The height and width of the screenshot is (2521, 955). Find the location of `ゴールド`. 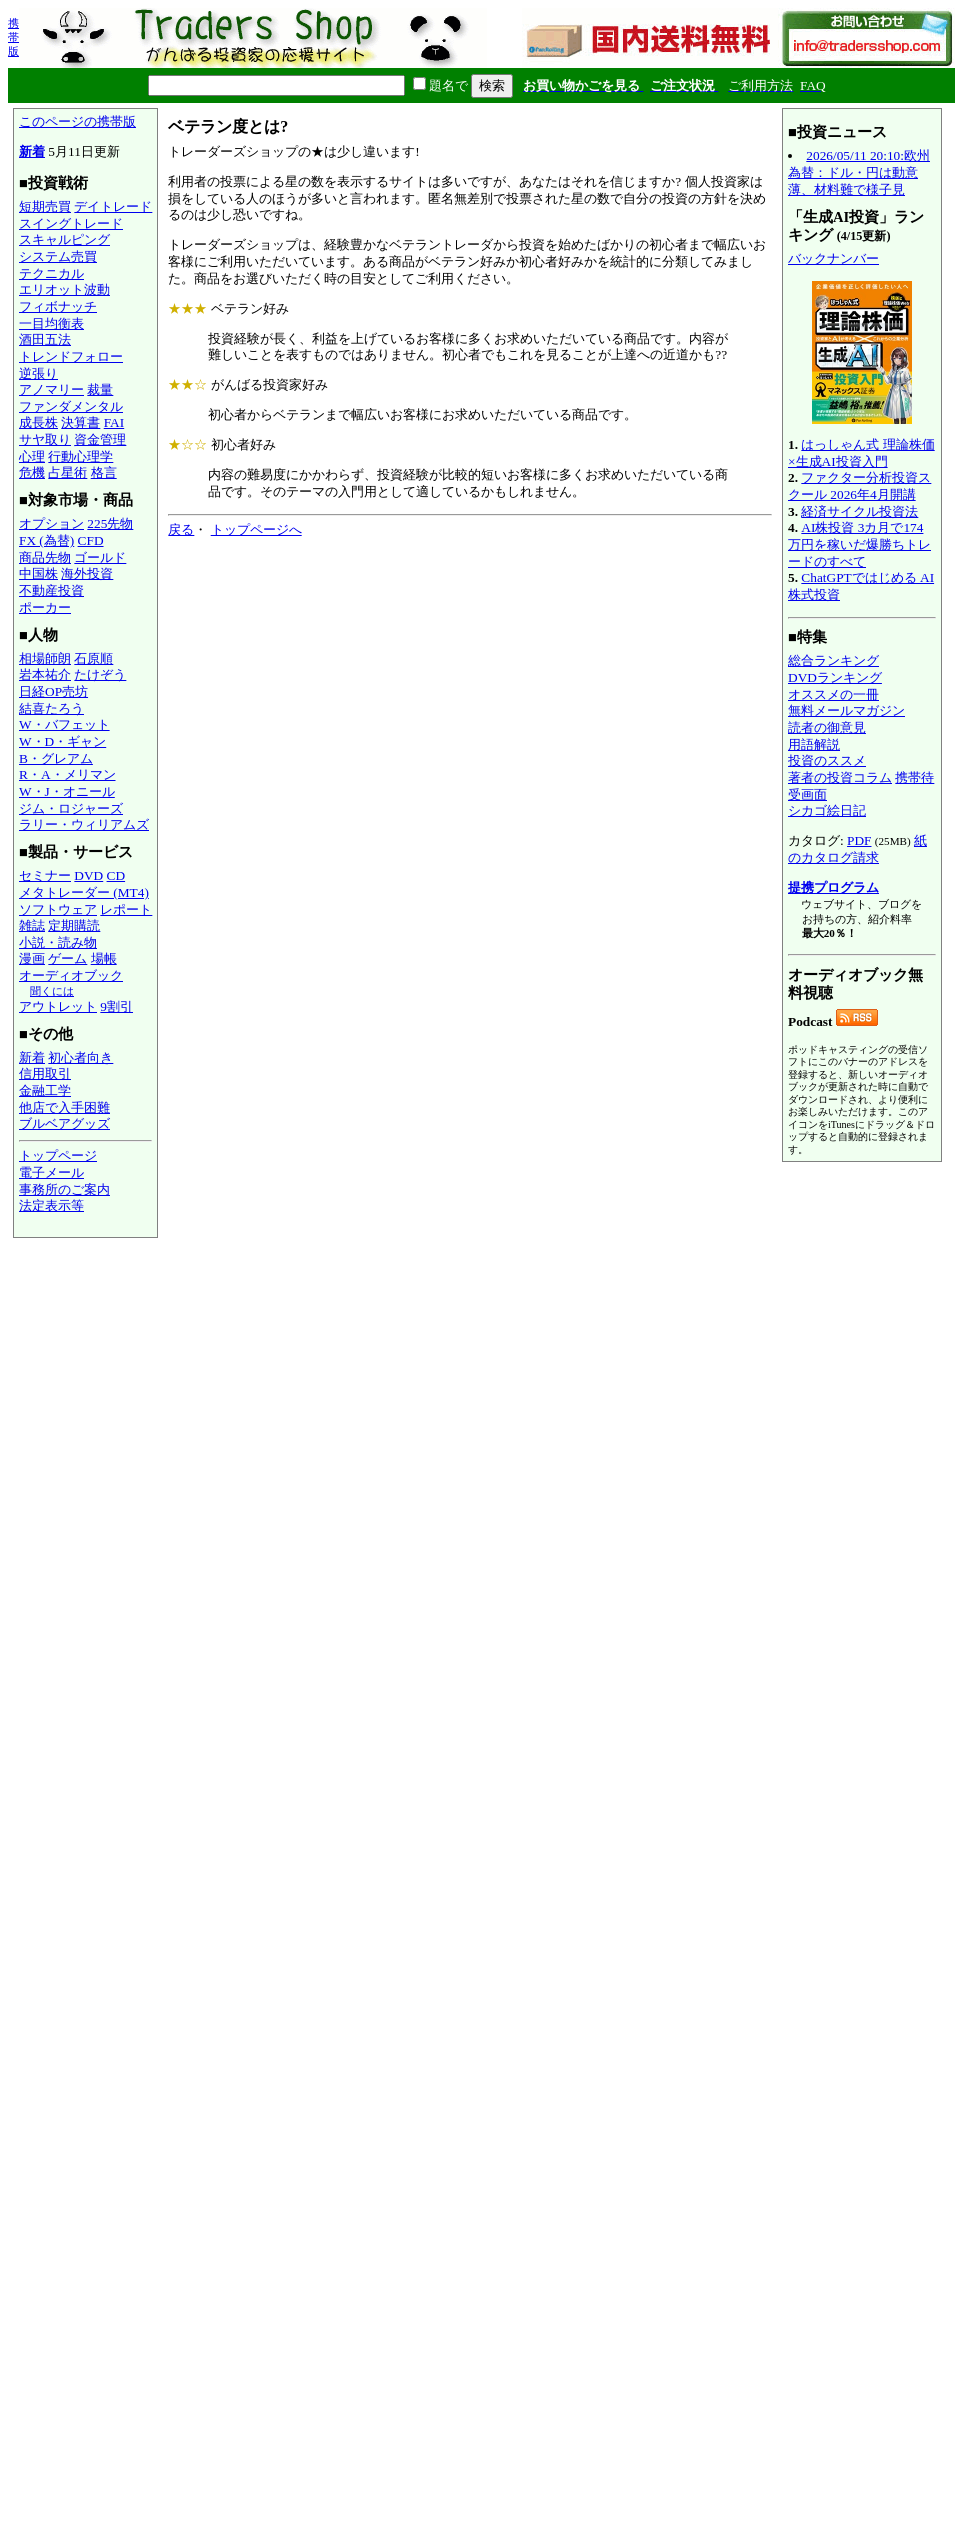

ゴールド is located at coordinates (100, 557).